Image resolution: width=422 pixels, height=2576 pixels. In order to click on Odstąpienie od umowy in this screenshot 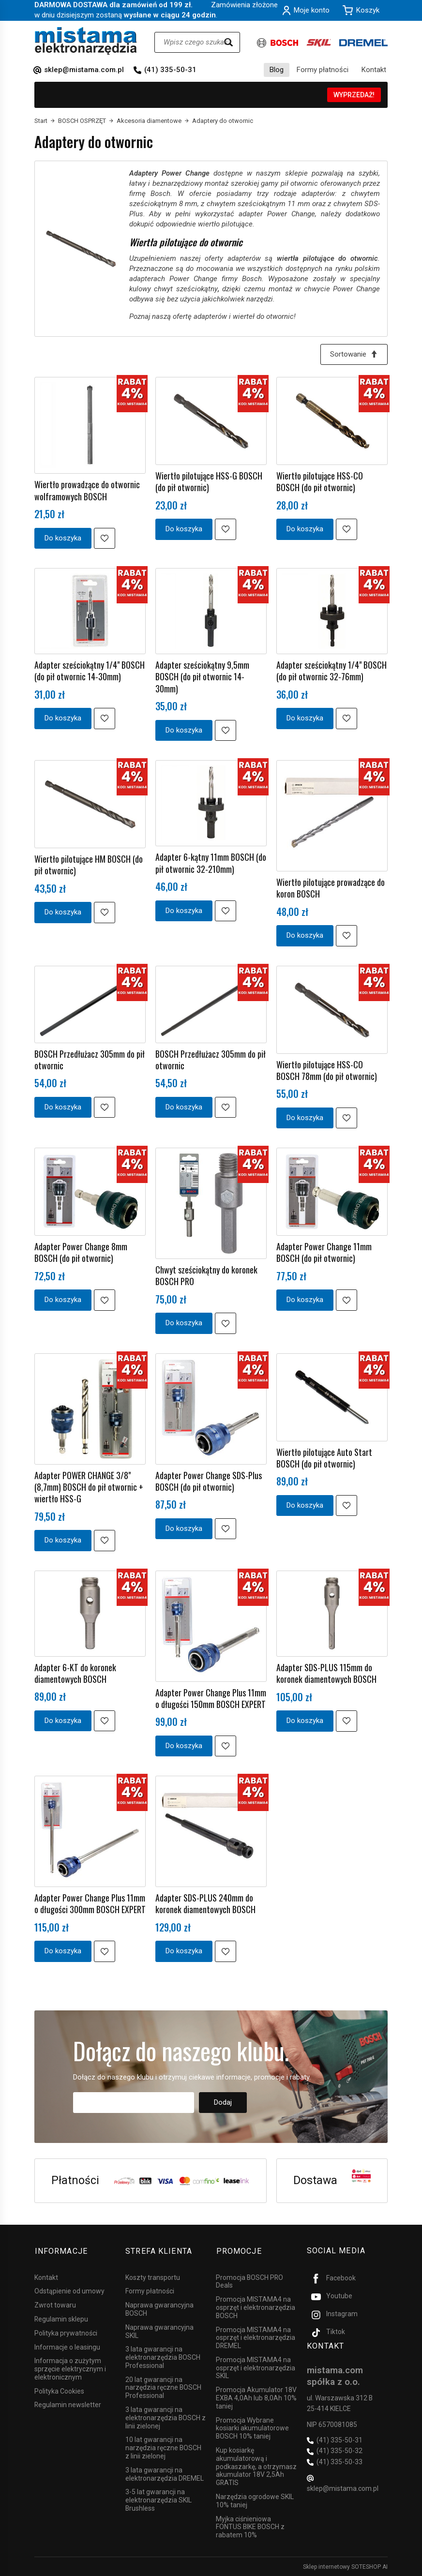, I will do `click(69, 2290)`.